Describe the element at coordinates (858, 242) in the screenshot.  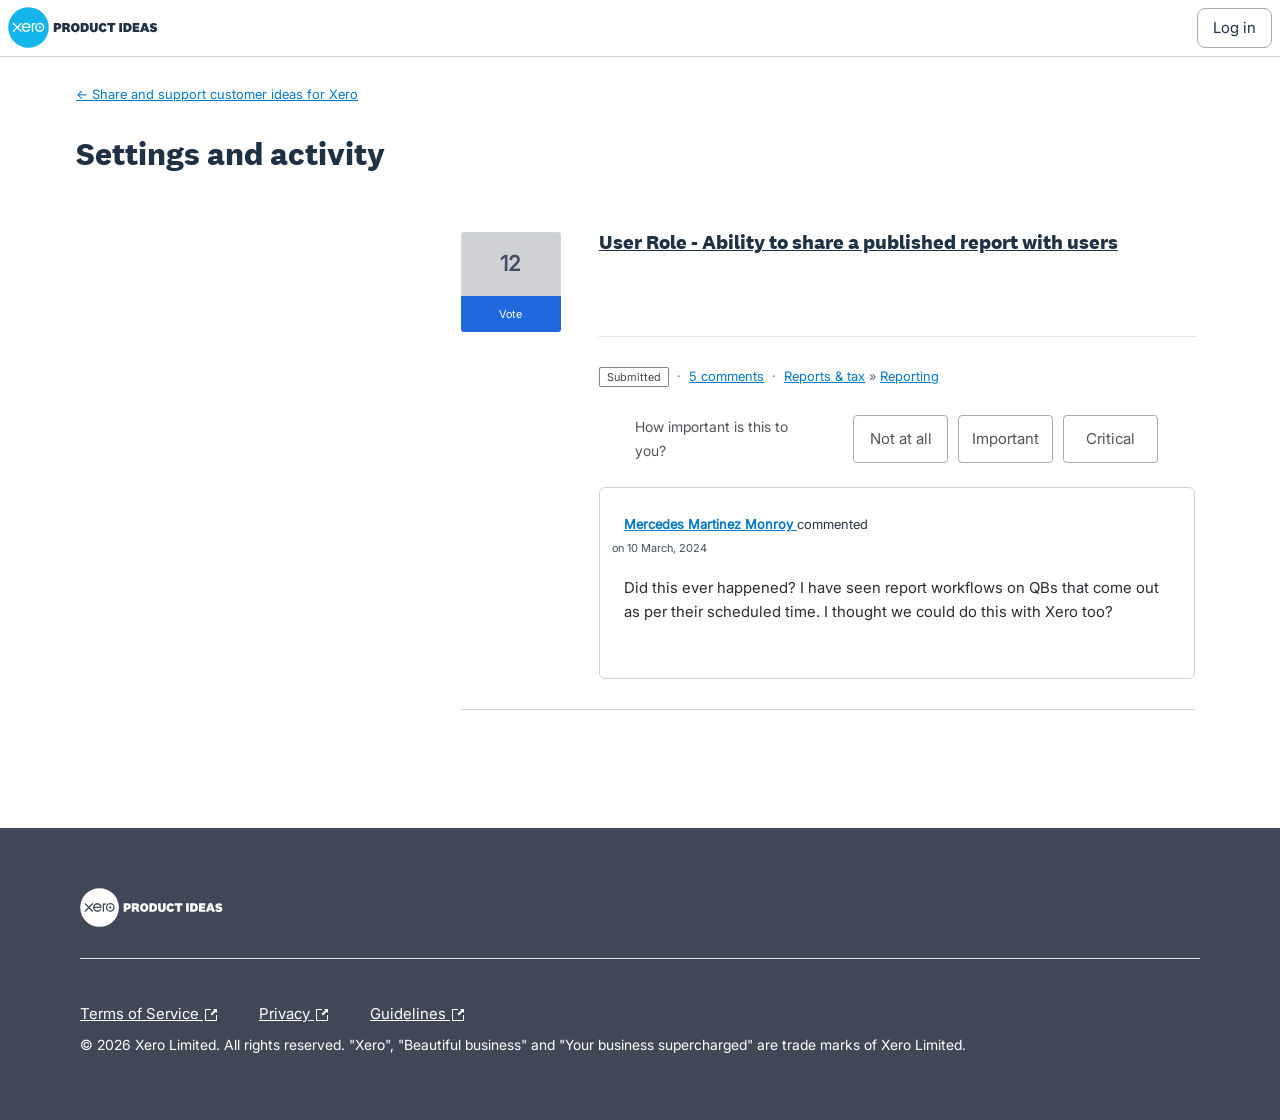
I see `User Role - Ability to share a published report with users` at that location.